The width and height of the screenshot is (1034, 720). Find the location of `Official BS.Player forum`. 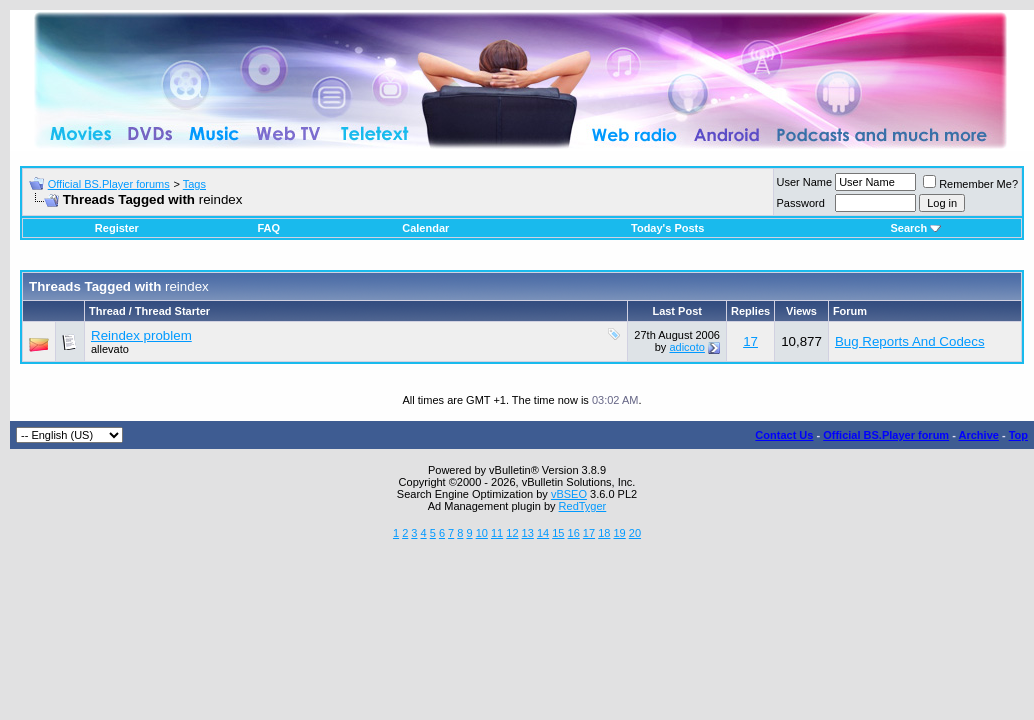

Official BS.Player forum is located at coordinates (886, 435).